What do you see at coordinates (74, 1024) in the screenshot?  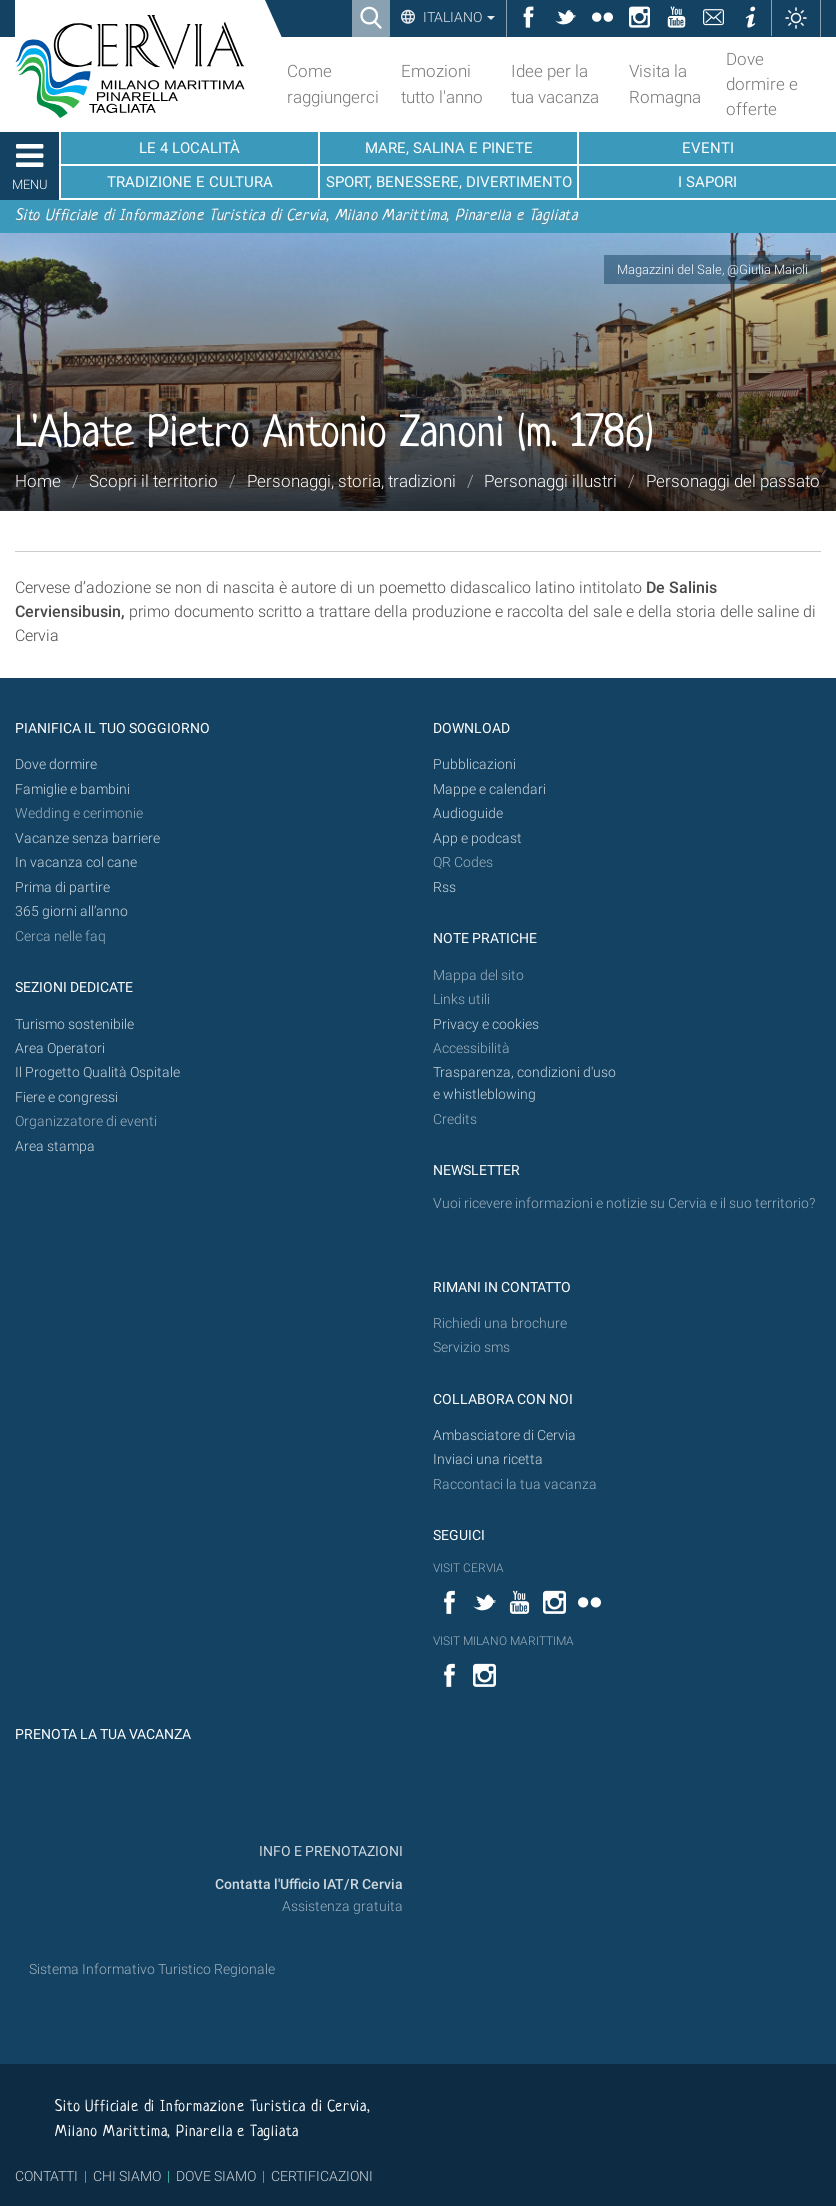 I see `Turismo sostenibile` at bounding box center [74, 1024].